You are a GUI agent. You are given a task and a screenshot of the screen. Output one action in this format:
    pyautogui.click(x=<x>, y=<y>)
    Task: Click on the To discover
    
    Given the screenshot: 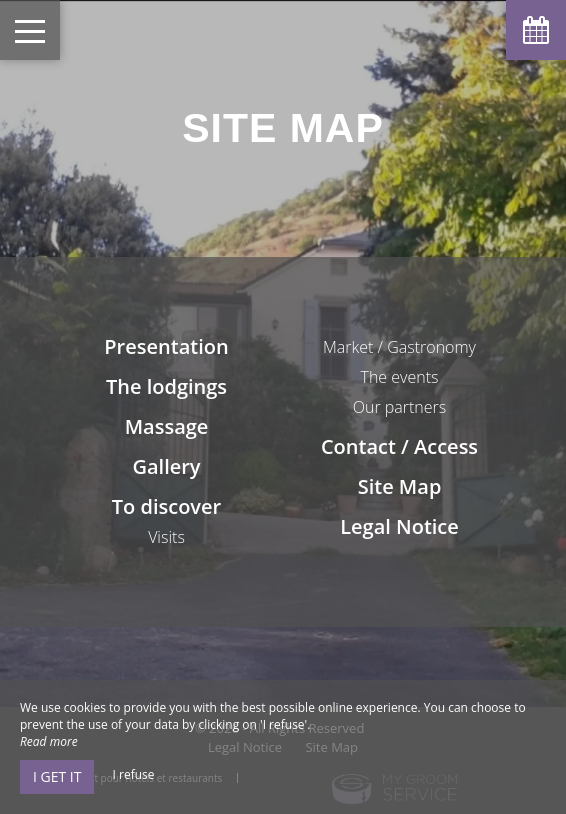 What is the action you would take?
    pyautogui.click(x=166, y=506)
    